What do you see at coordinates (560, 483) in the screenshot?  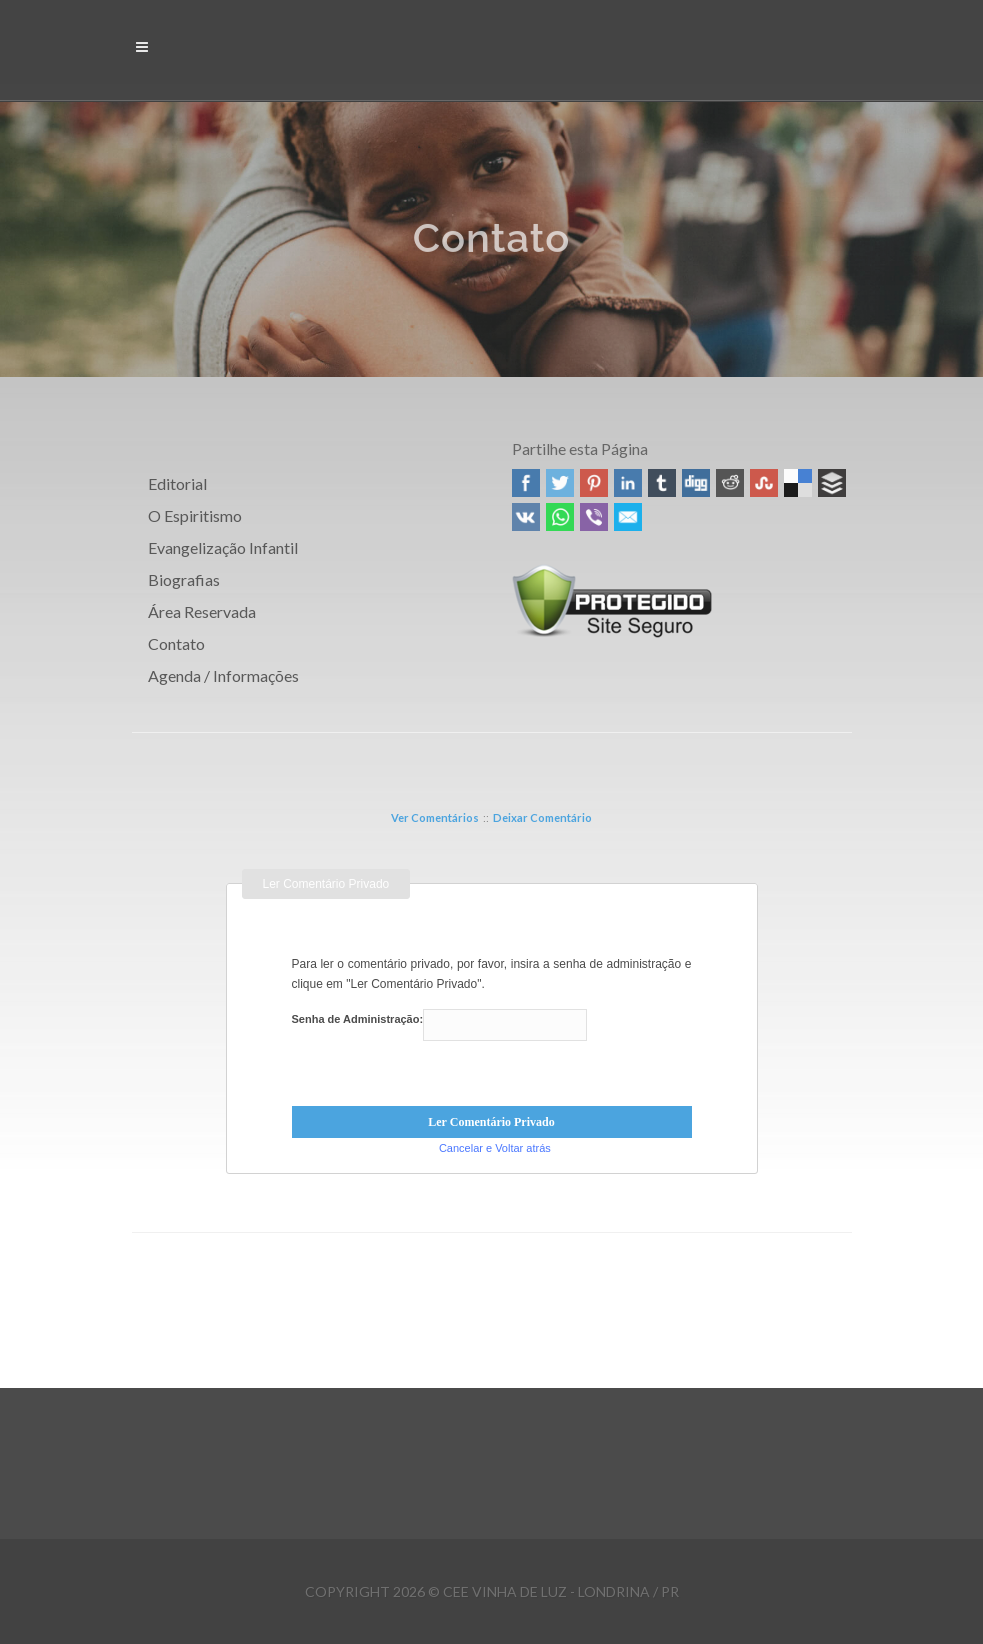 I see `Twitter` at bounding box center [560, 483].